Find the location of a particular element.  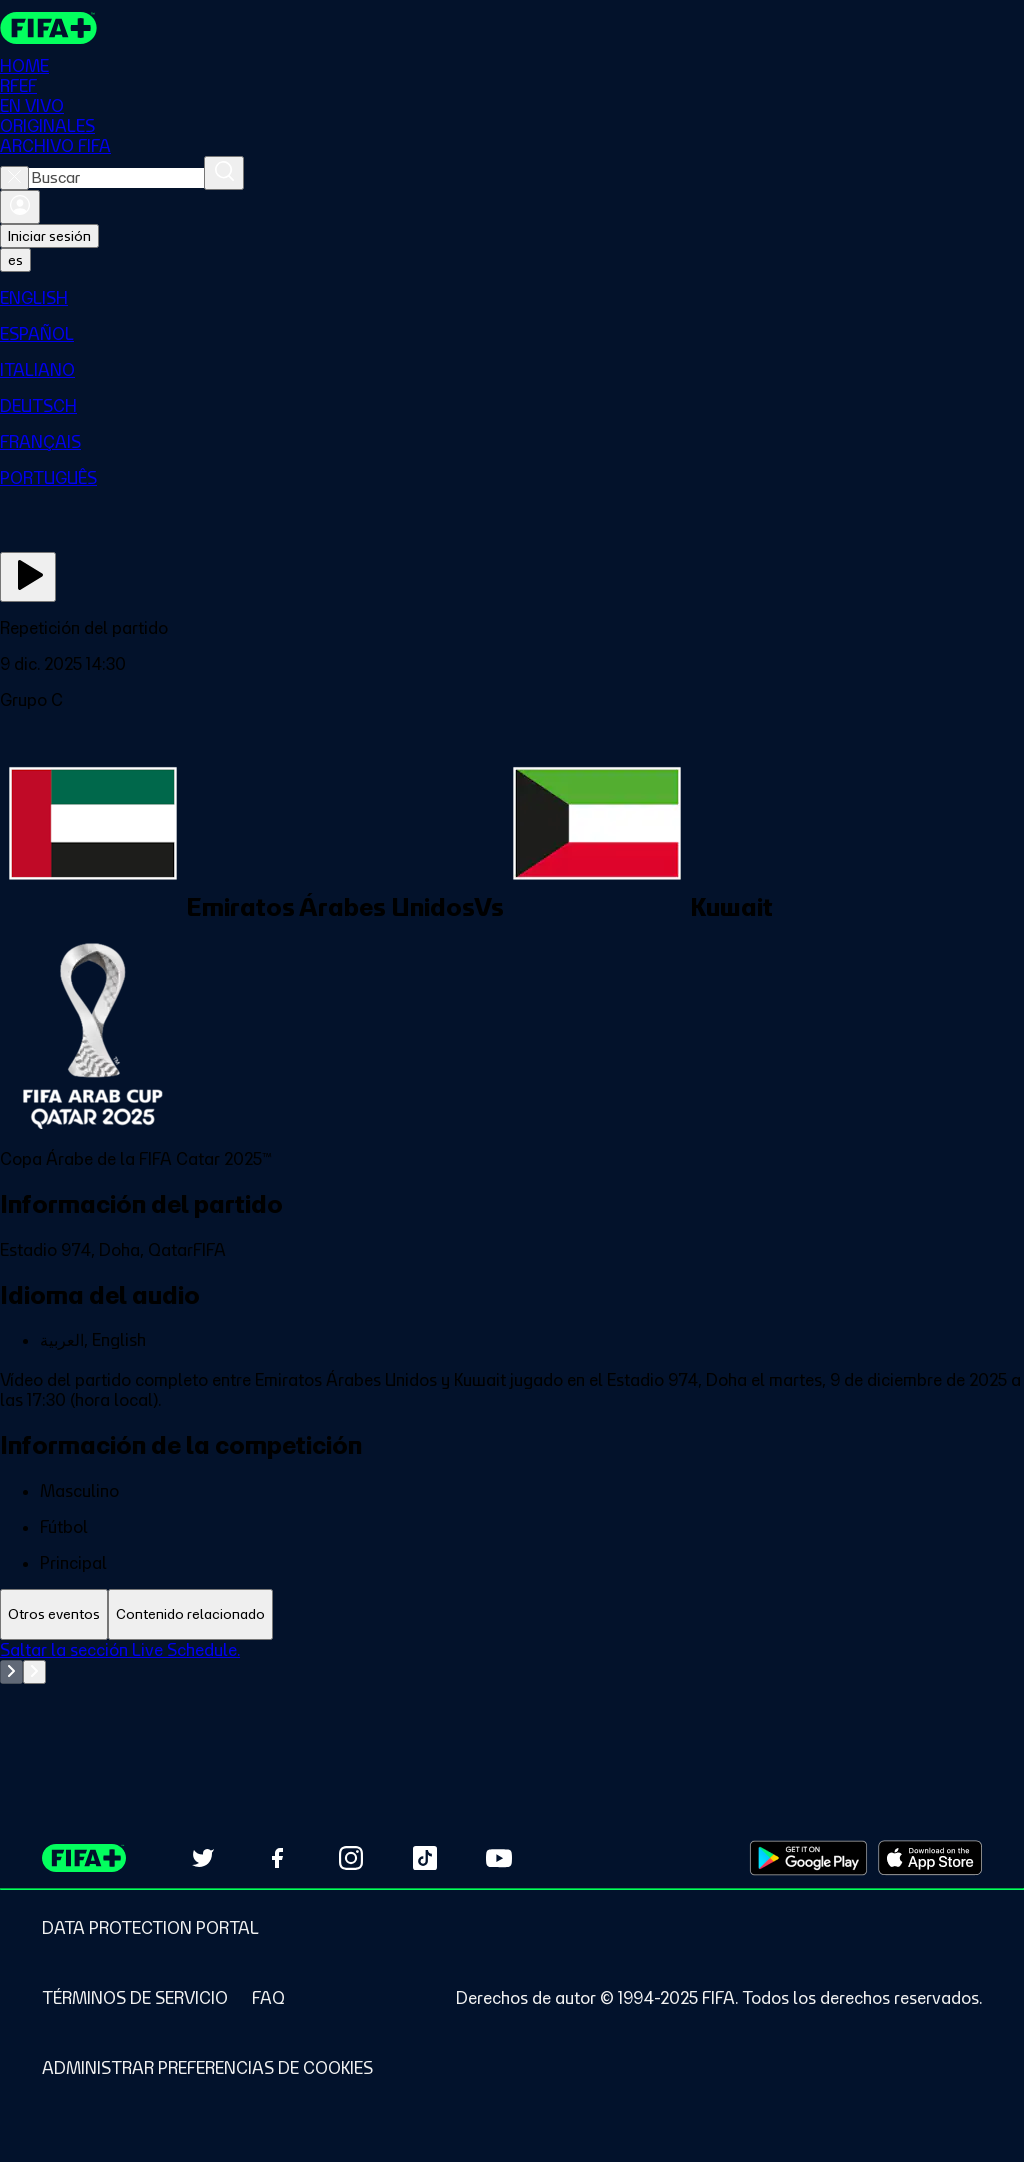

[tablist] is located at coordinates (512, 1614).